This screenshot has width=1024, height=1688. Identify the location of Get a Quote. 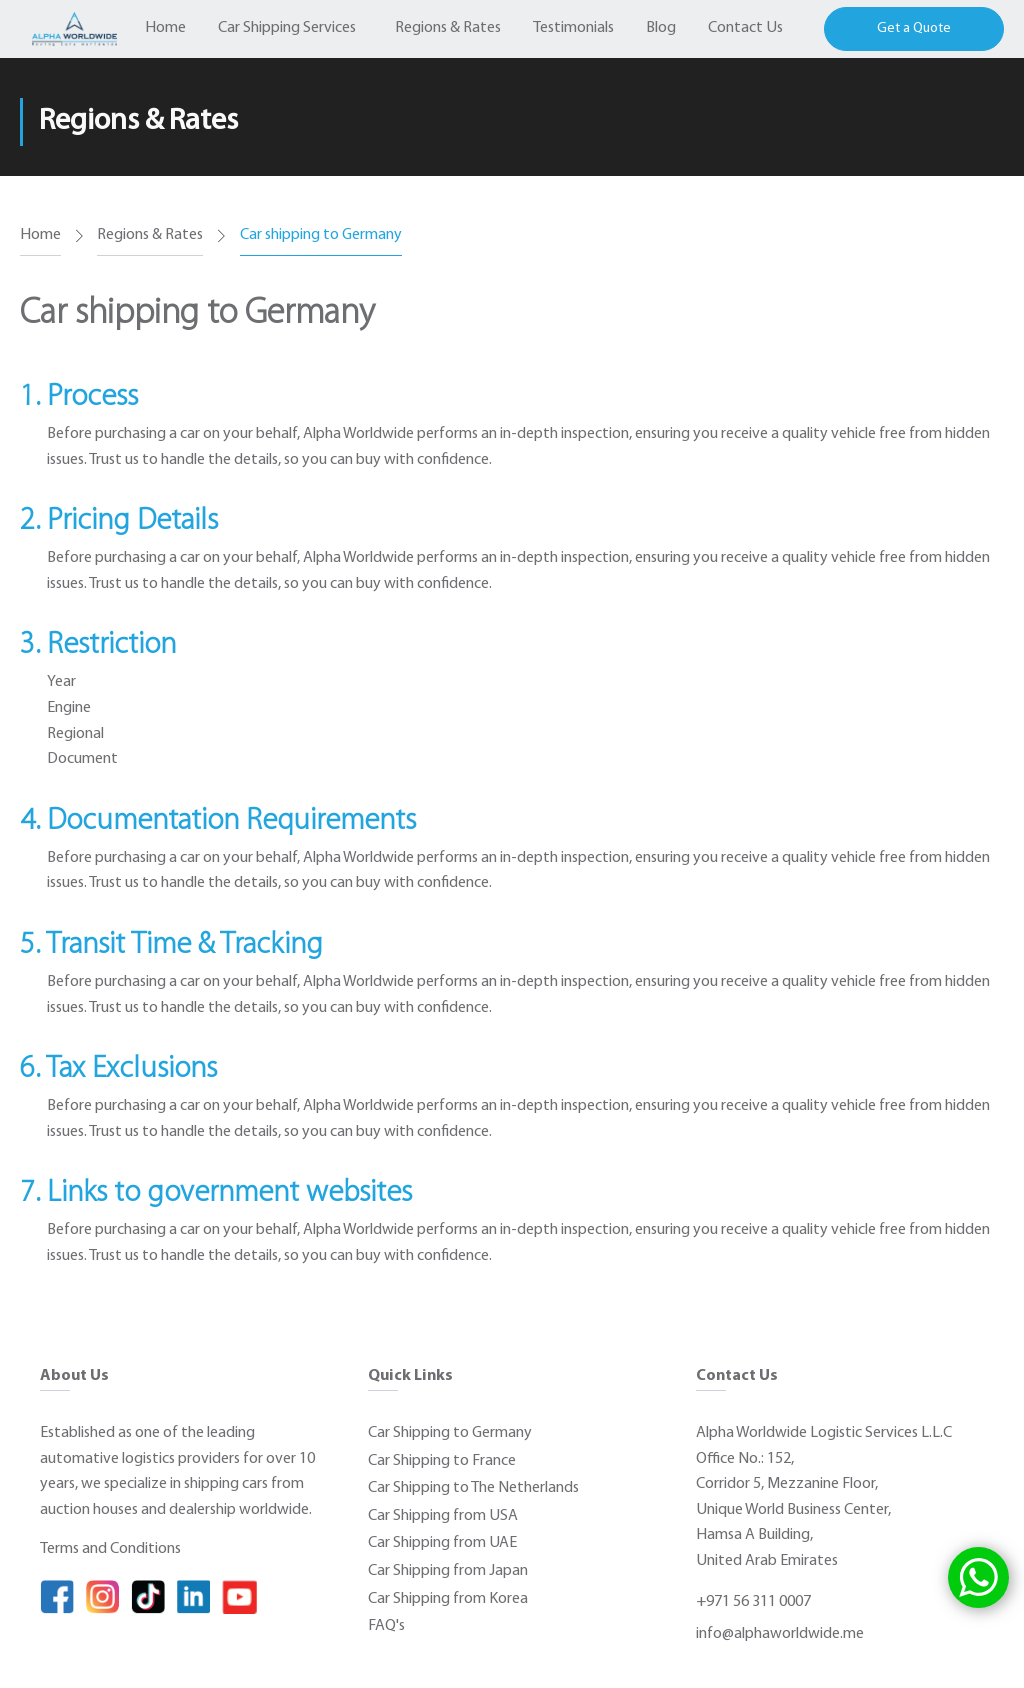
(914, 28).